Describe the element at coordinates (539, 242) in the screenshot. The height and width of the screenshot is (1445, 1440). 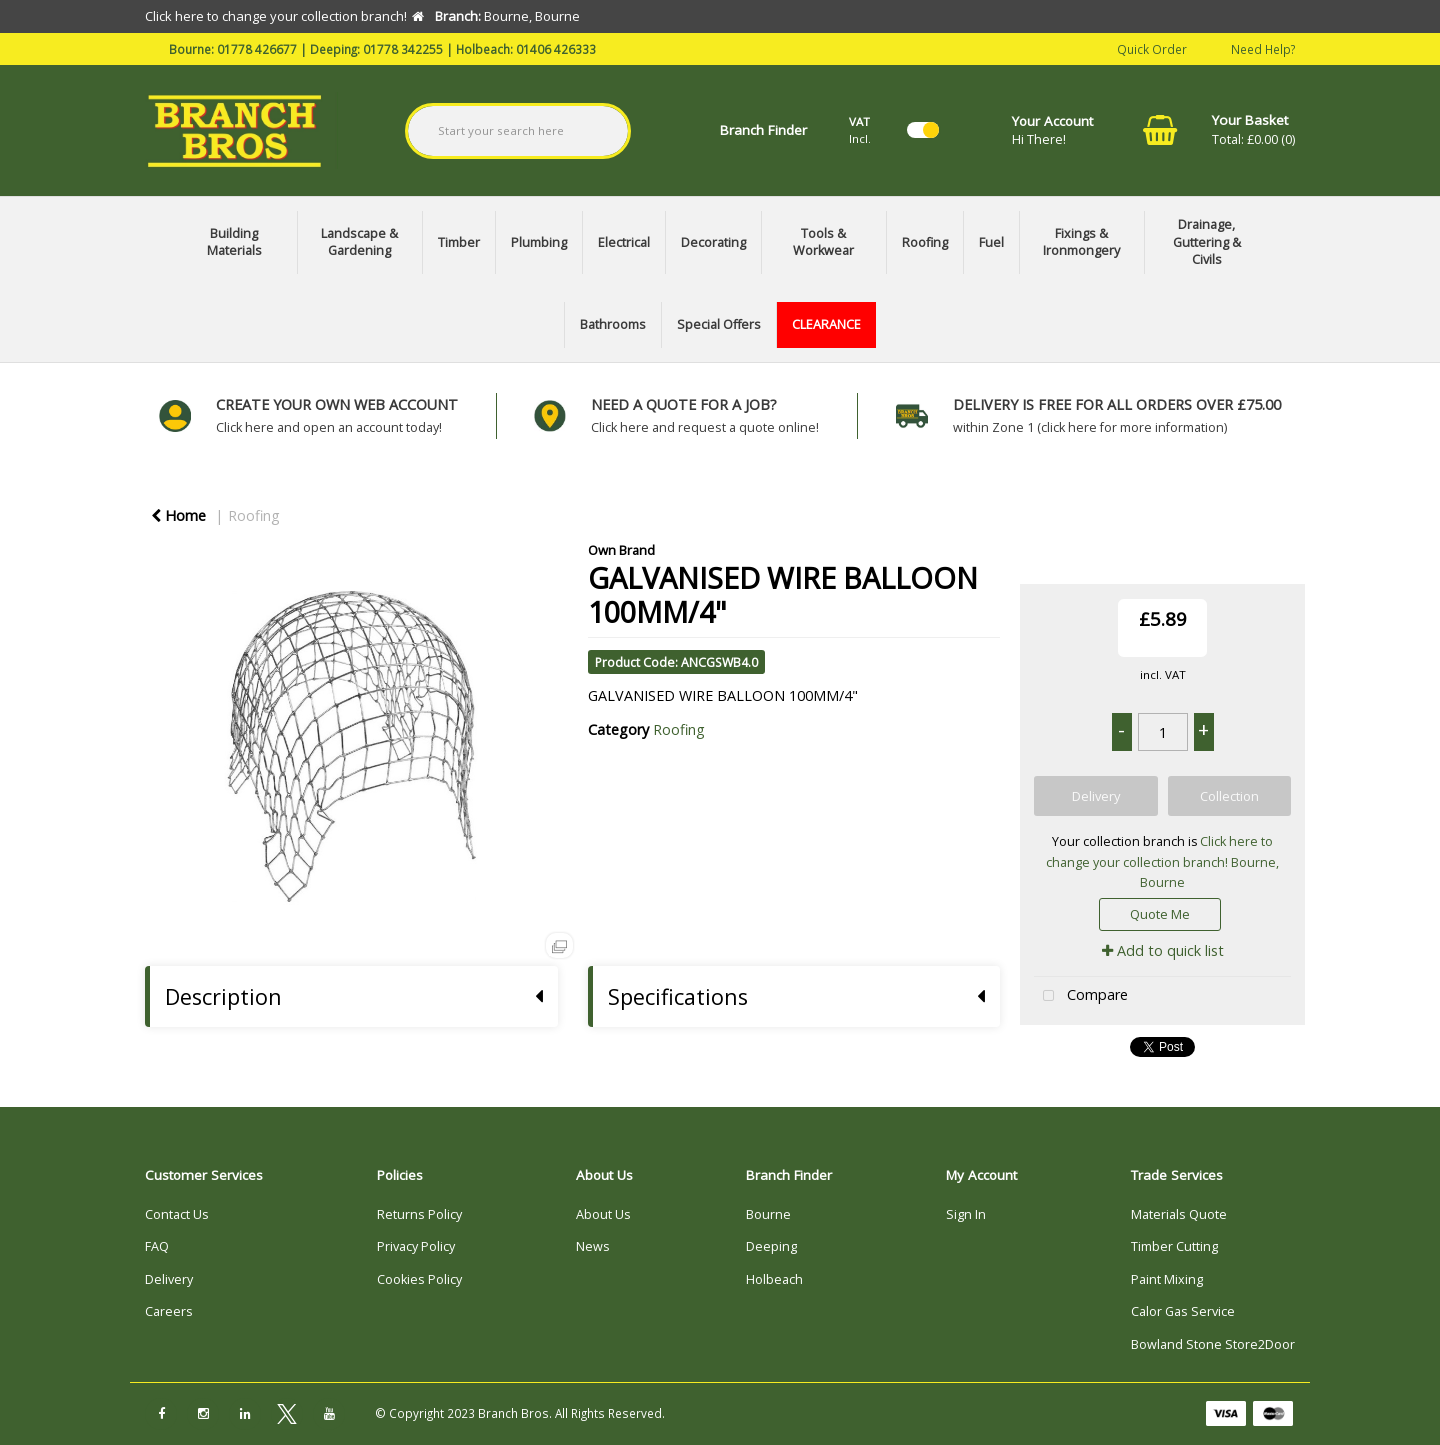
I see `Plumbing` at that location.